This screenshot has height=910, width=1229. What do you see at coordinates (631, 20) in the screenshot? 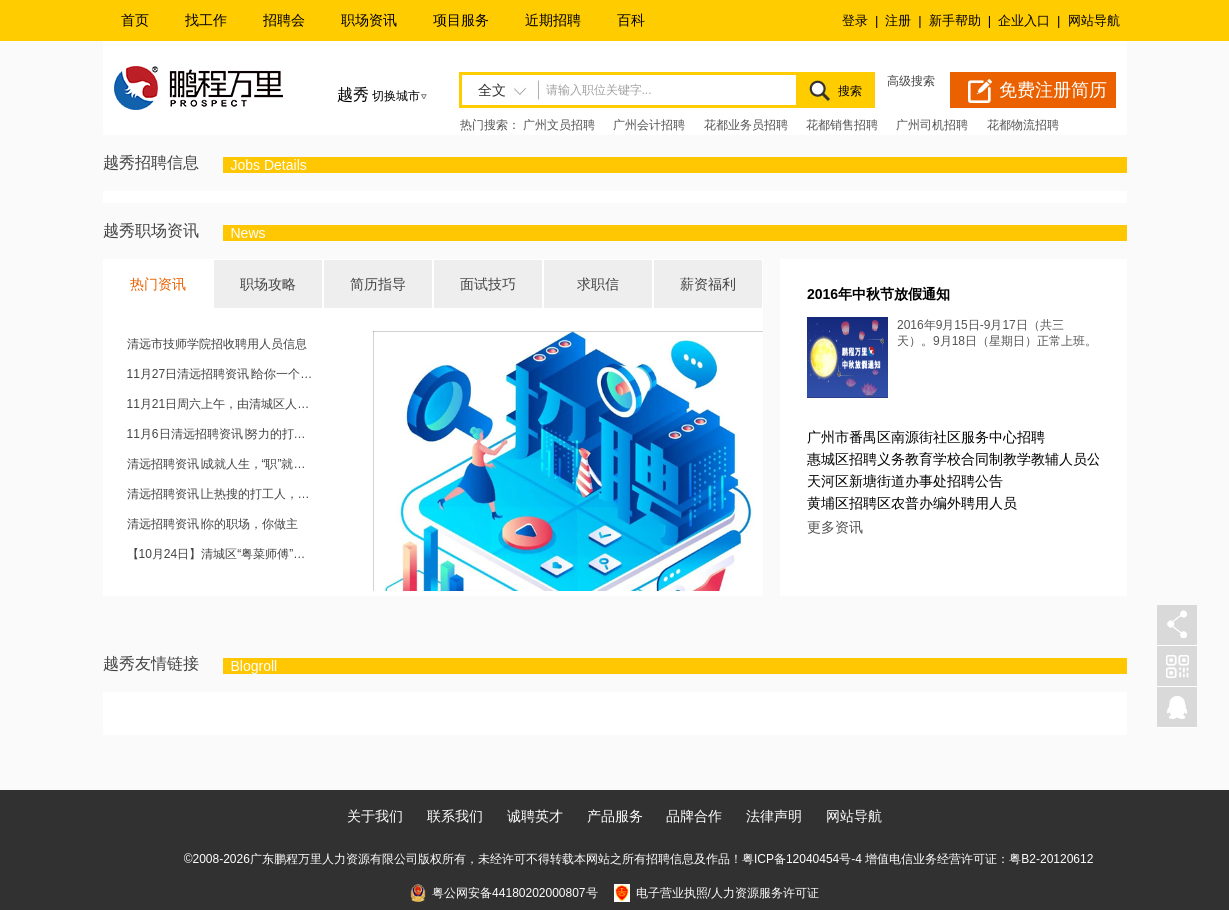
I see `百科` at bounding box center [631, 20].